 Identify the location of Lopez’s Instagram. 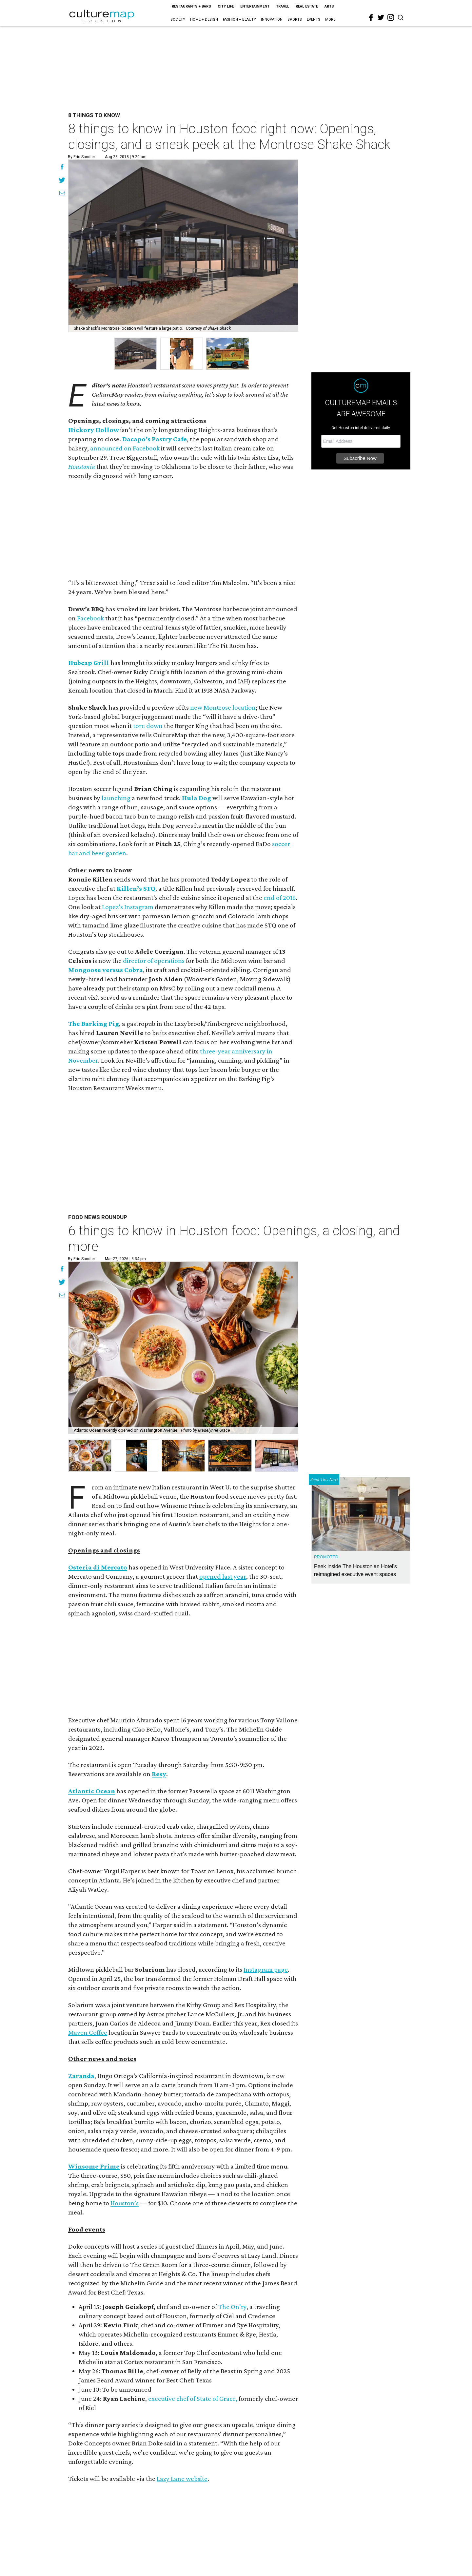
(127, 907).